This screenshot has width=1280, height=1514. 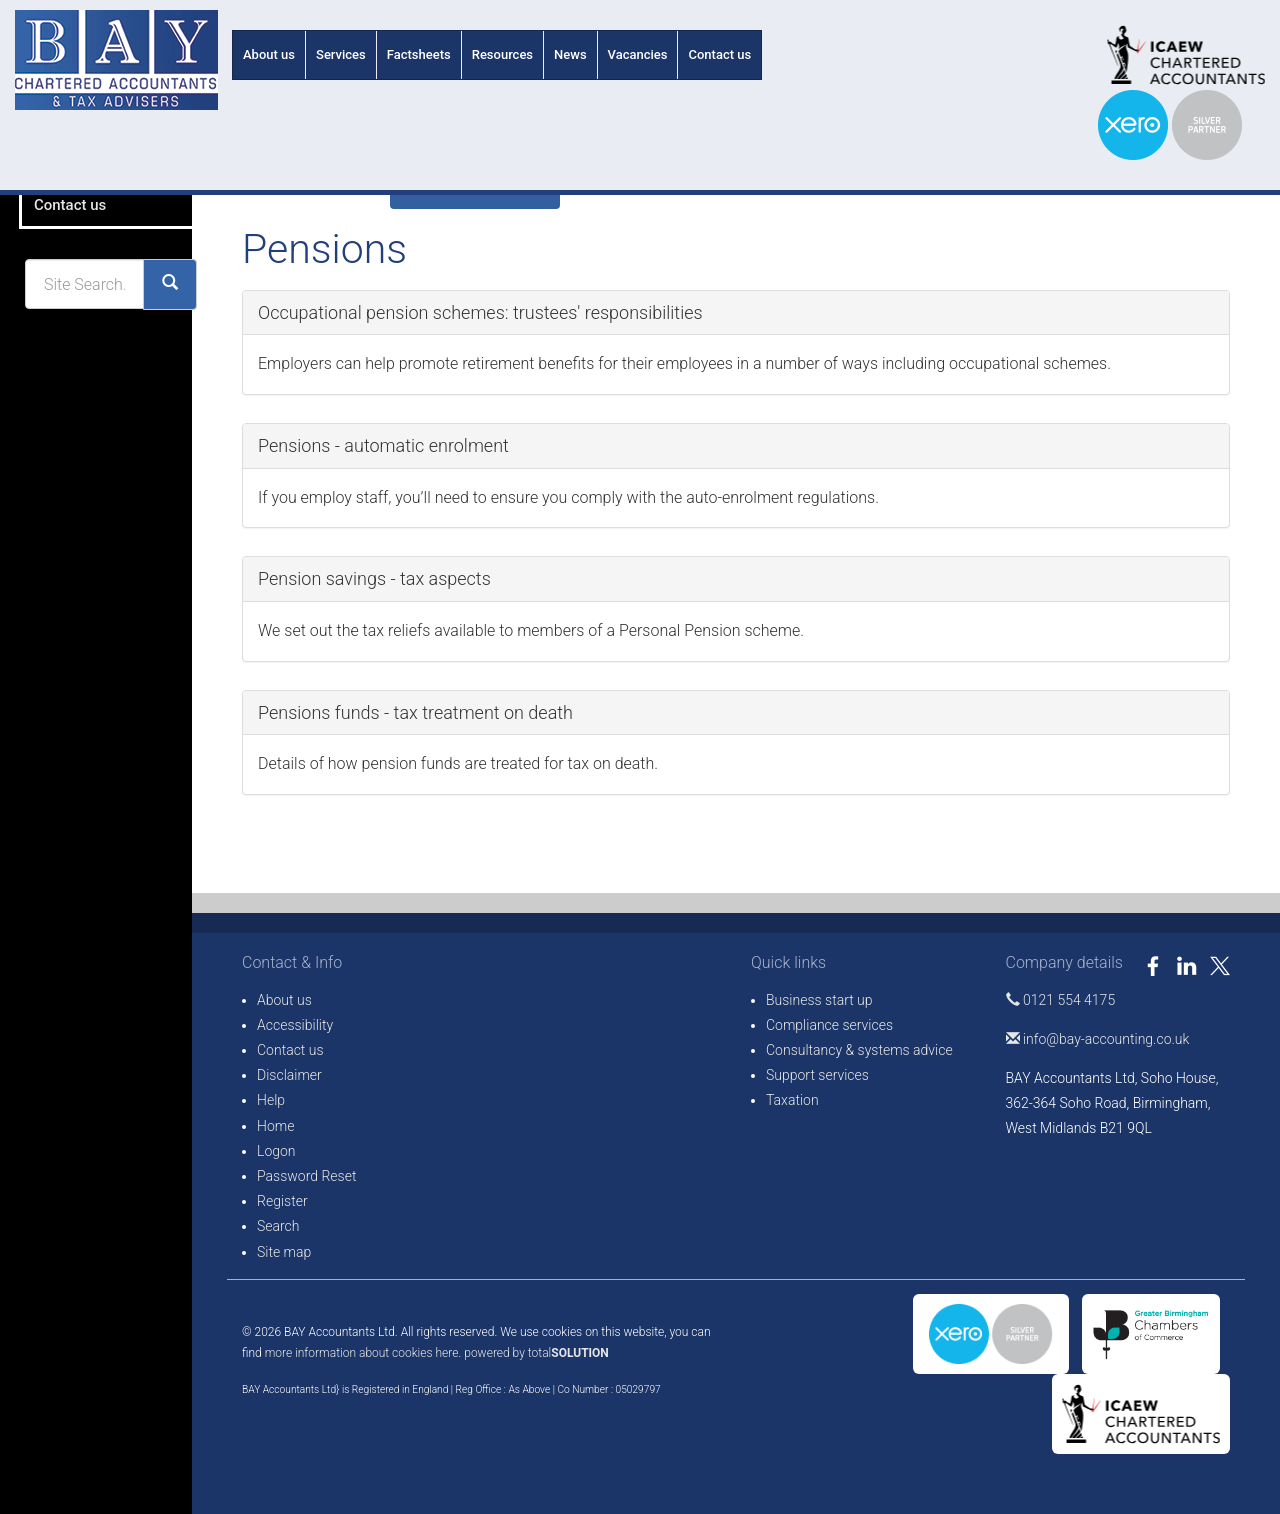 What do you see at coordinates (829, 1025) in the screenshot?
I see `Compliance services` at bounding box center [829, 1025].